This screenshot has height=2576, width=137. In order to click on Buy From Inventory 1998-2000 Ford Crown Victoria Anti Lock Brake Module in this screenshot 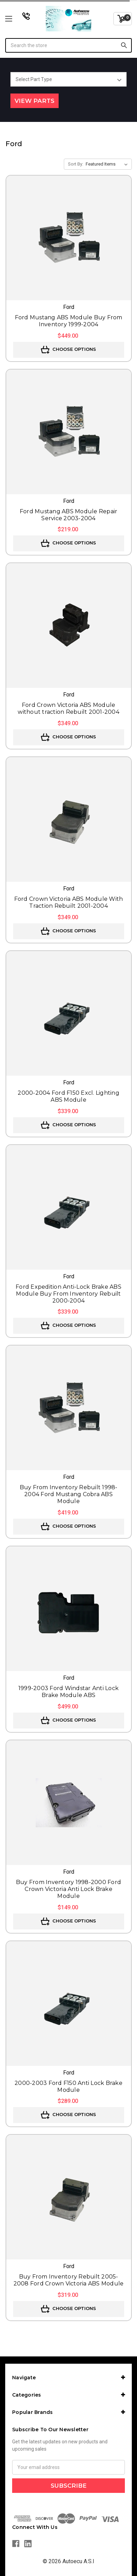, I will do `click(68, 1889)`.